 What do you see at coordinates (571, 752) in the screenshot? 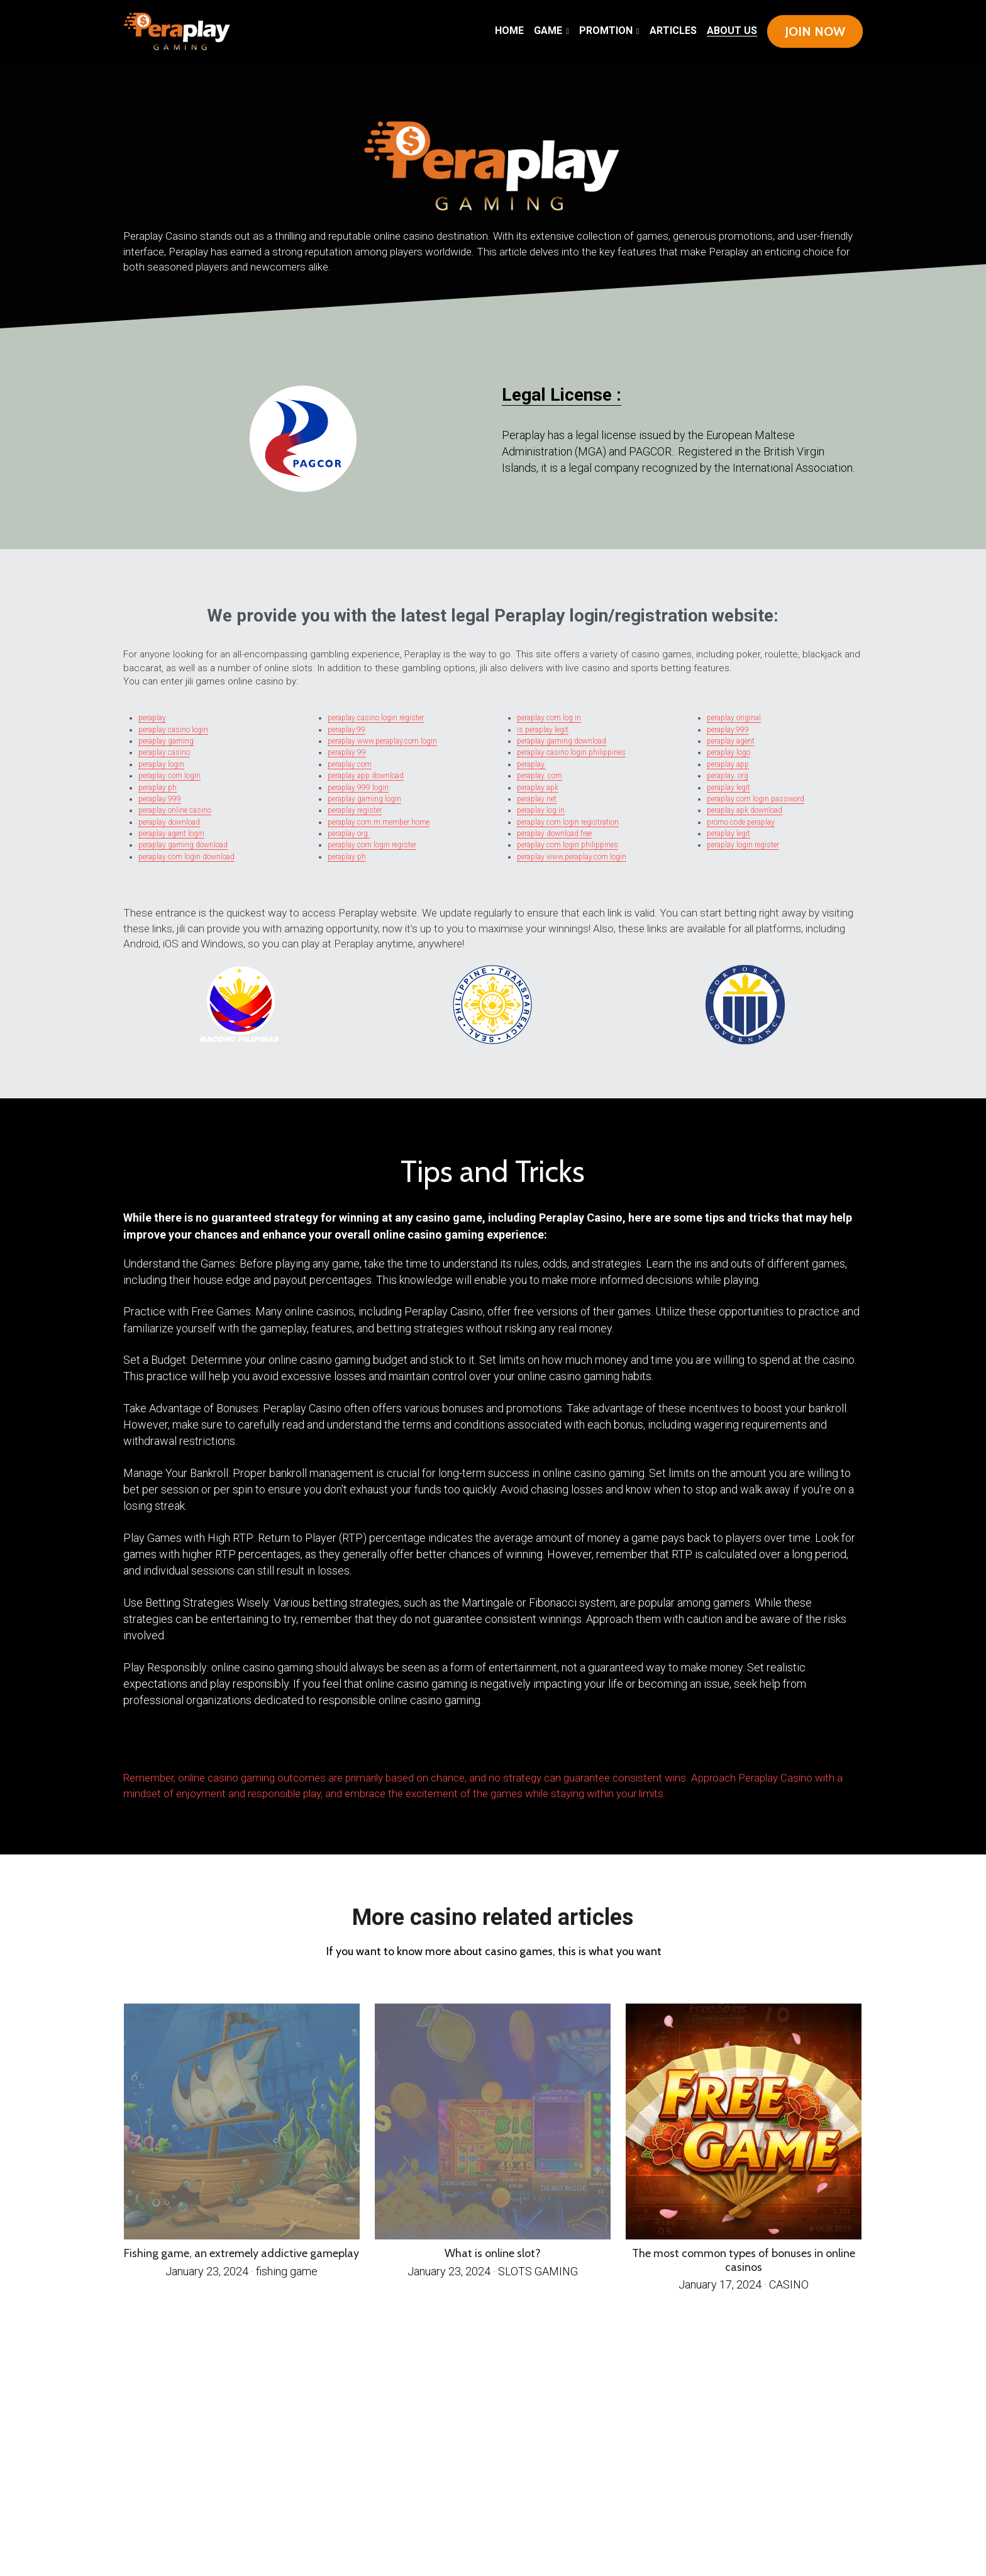
I see `peraplay casino login philippines` at bounding box center [571, 752].